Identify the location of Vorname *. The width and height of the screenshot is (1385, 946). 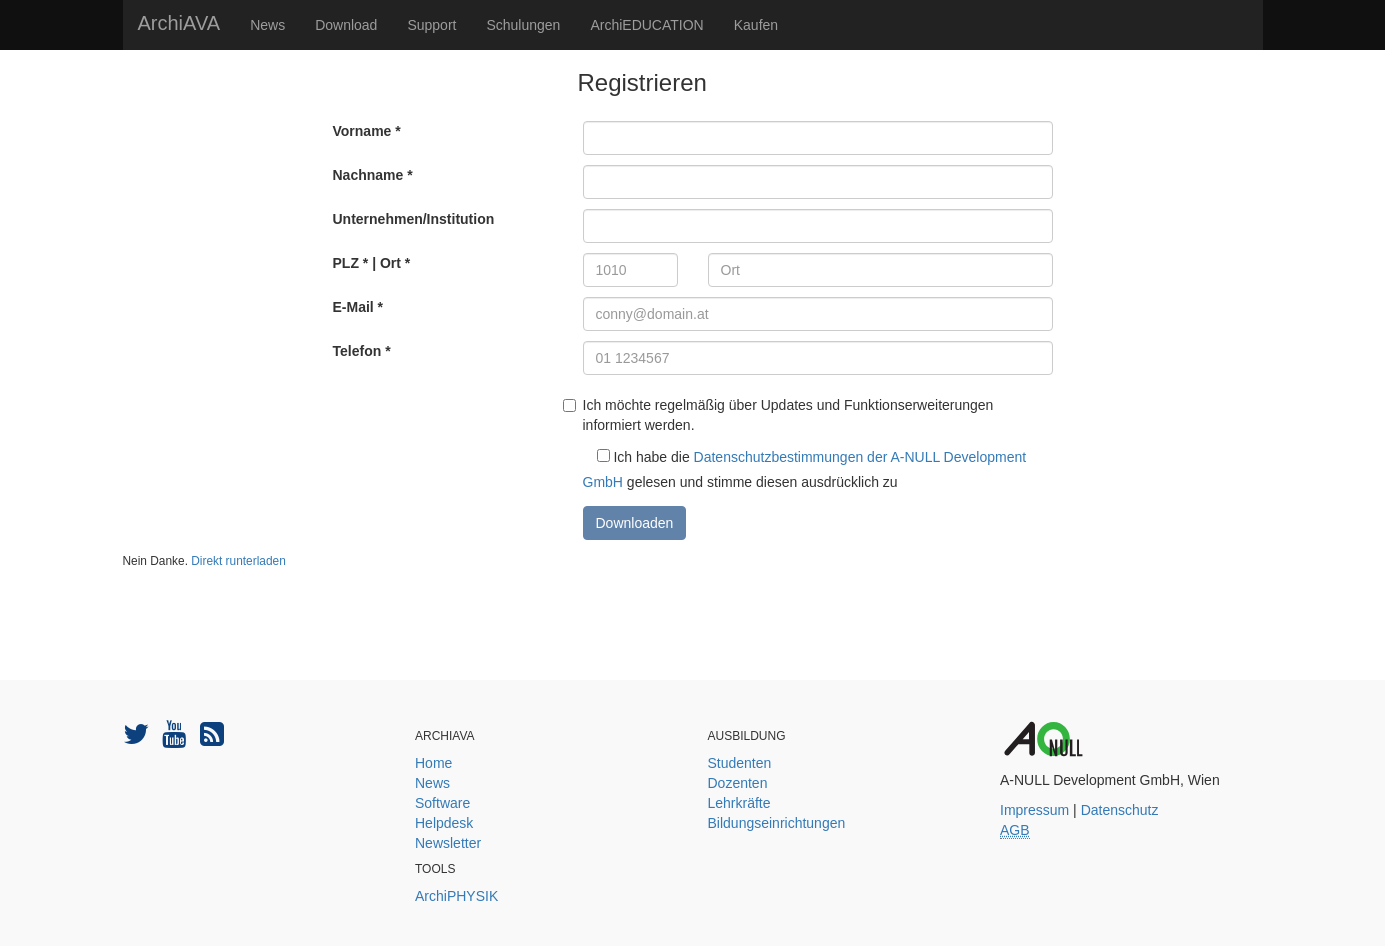
(367, 131).